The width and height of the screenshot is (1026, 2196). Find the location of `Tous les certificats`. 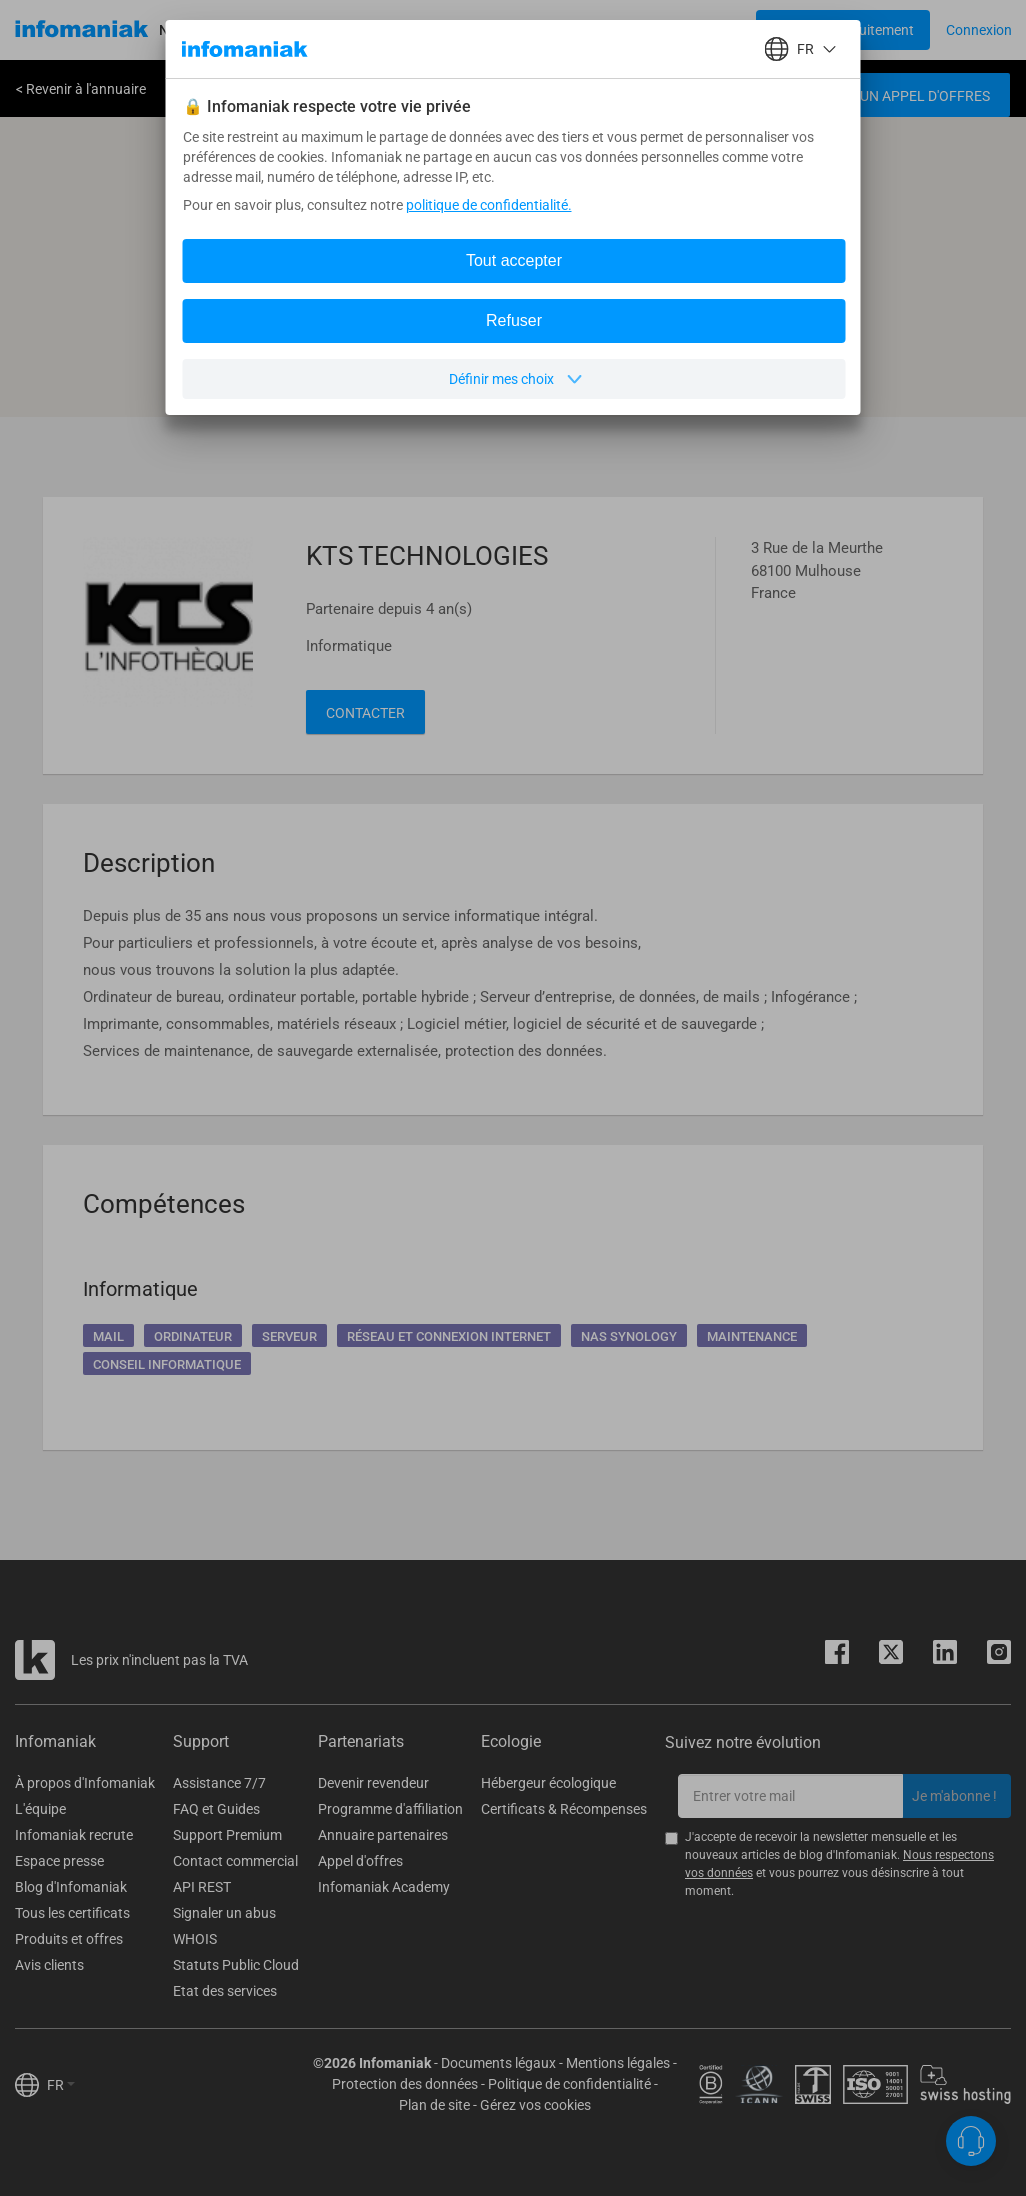

Tous les certificats is located at coordinates (72, 1913).